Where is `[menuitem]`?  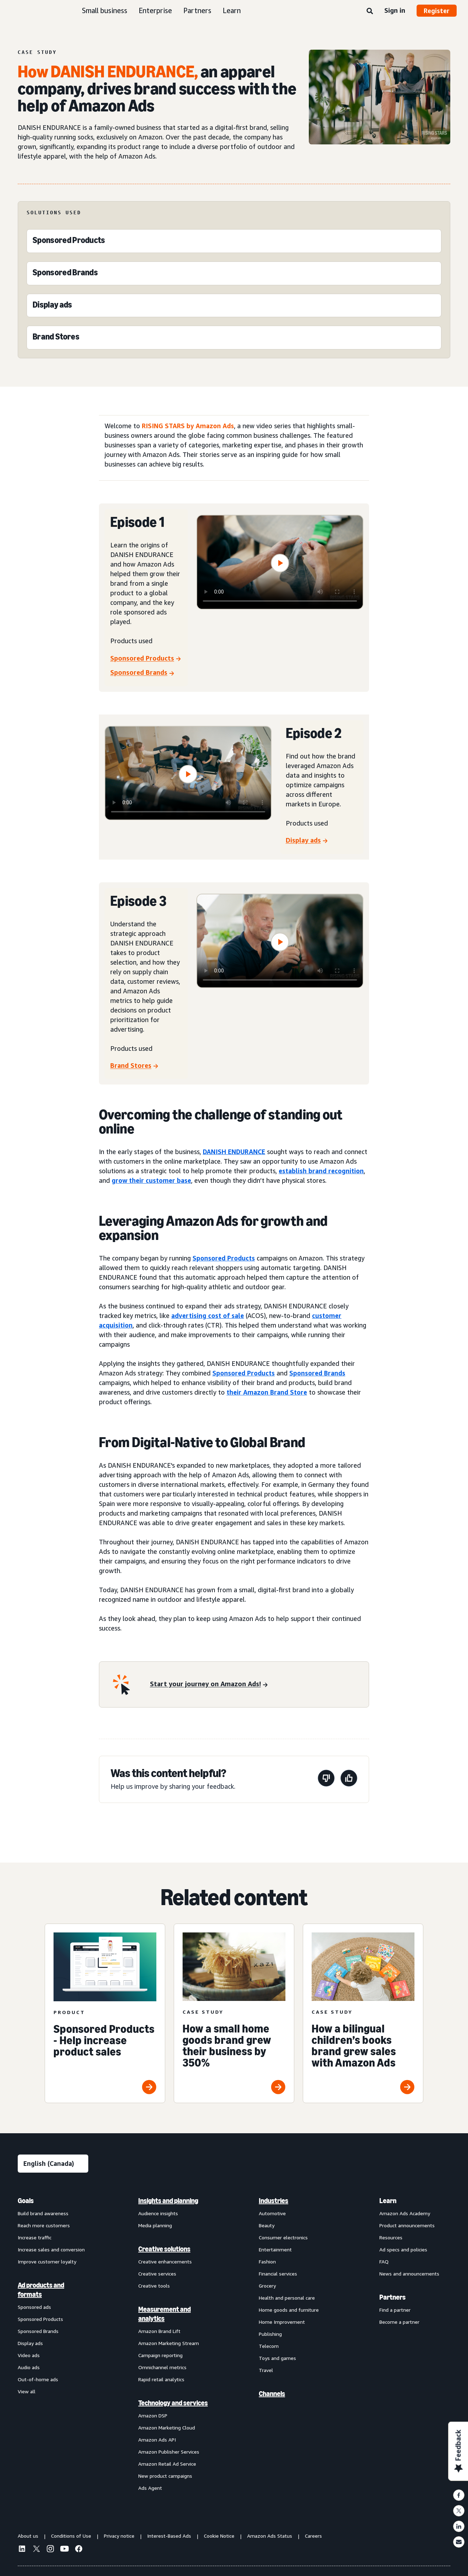
[menuitem] is located at coordinates (53, 2343).